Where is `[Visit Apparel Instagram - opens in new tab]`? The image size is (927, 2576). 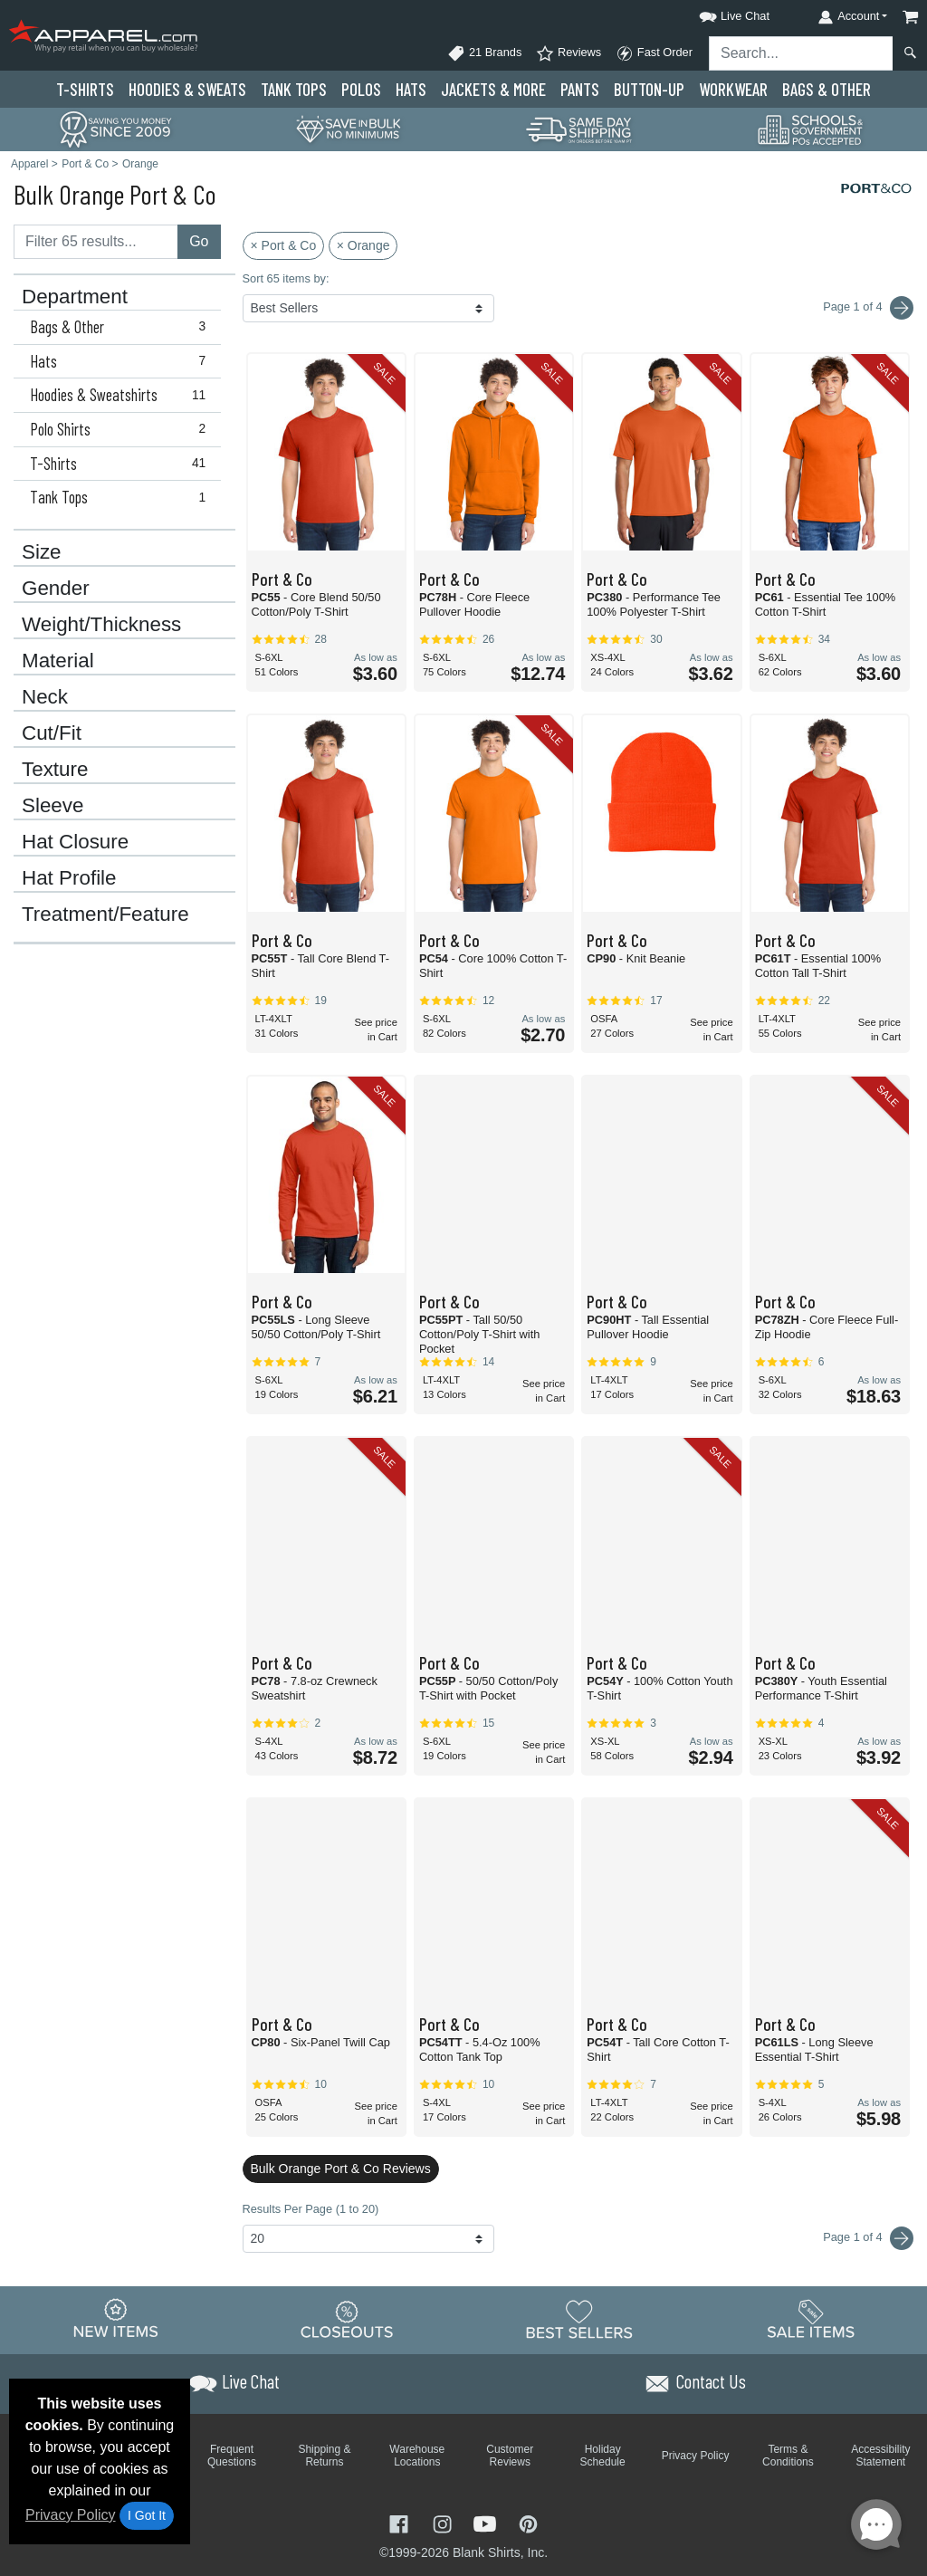 [Visit Apparel Instagram - opens in new tab] is located at coordinates (444, 2522).